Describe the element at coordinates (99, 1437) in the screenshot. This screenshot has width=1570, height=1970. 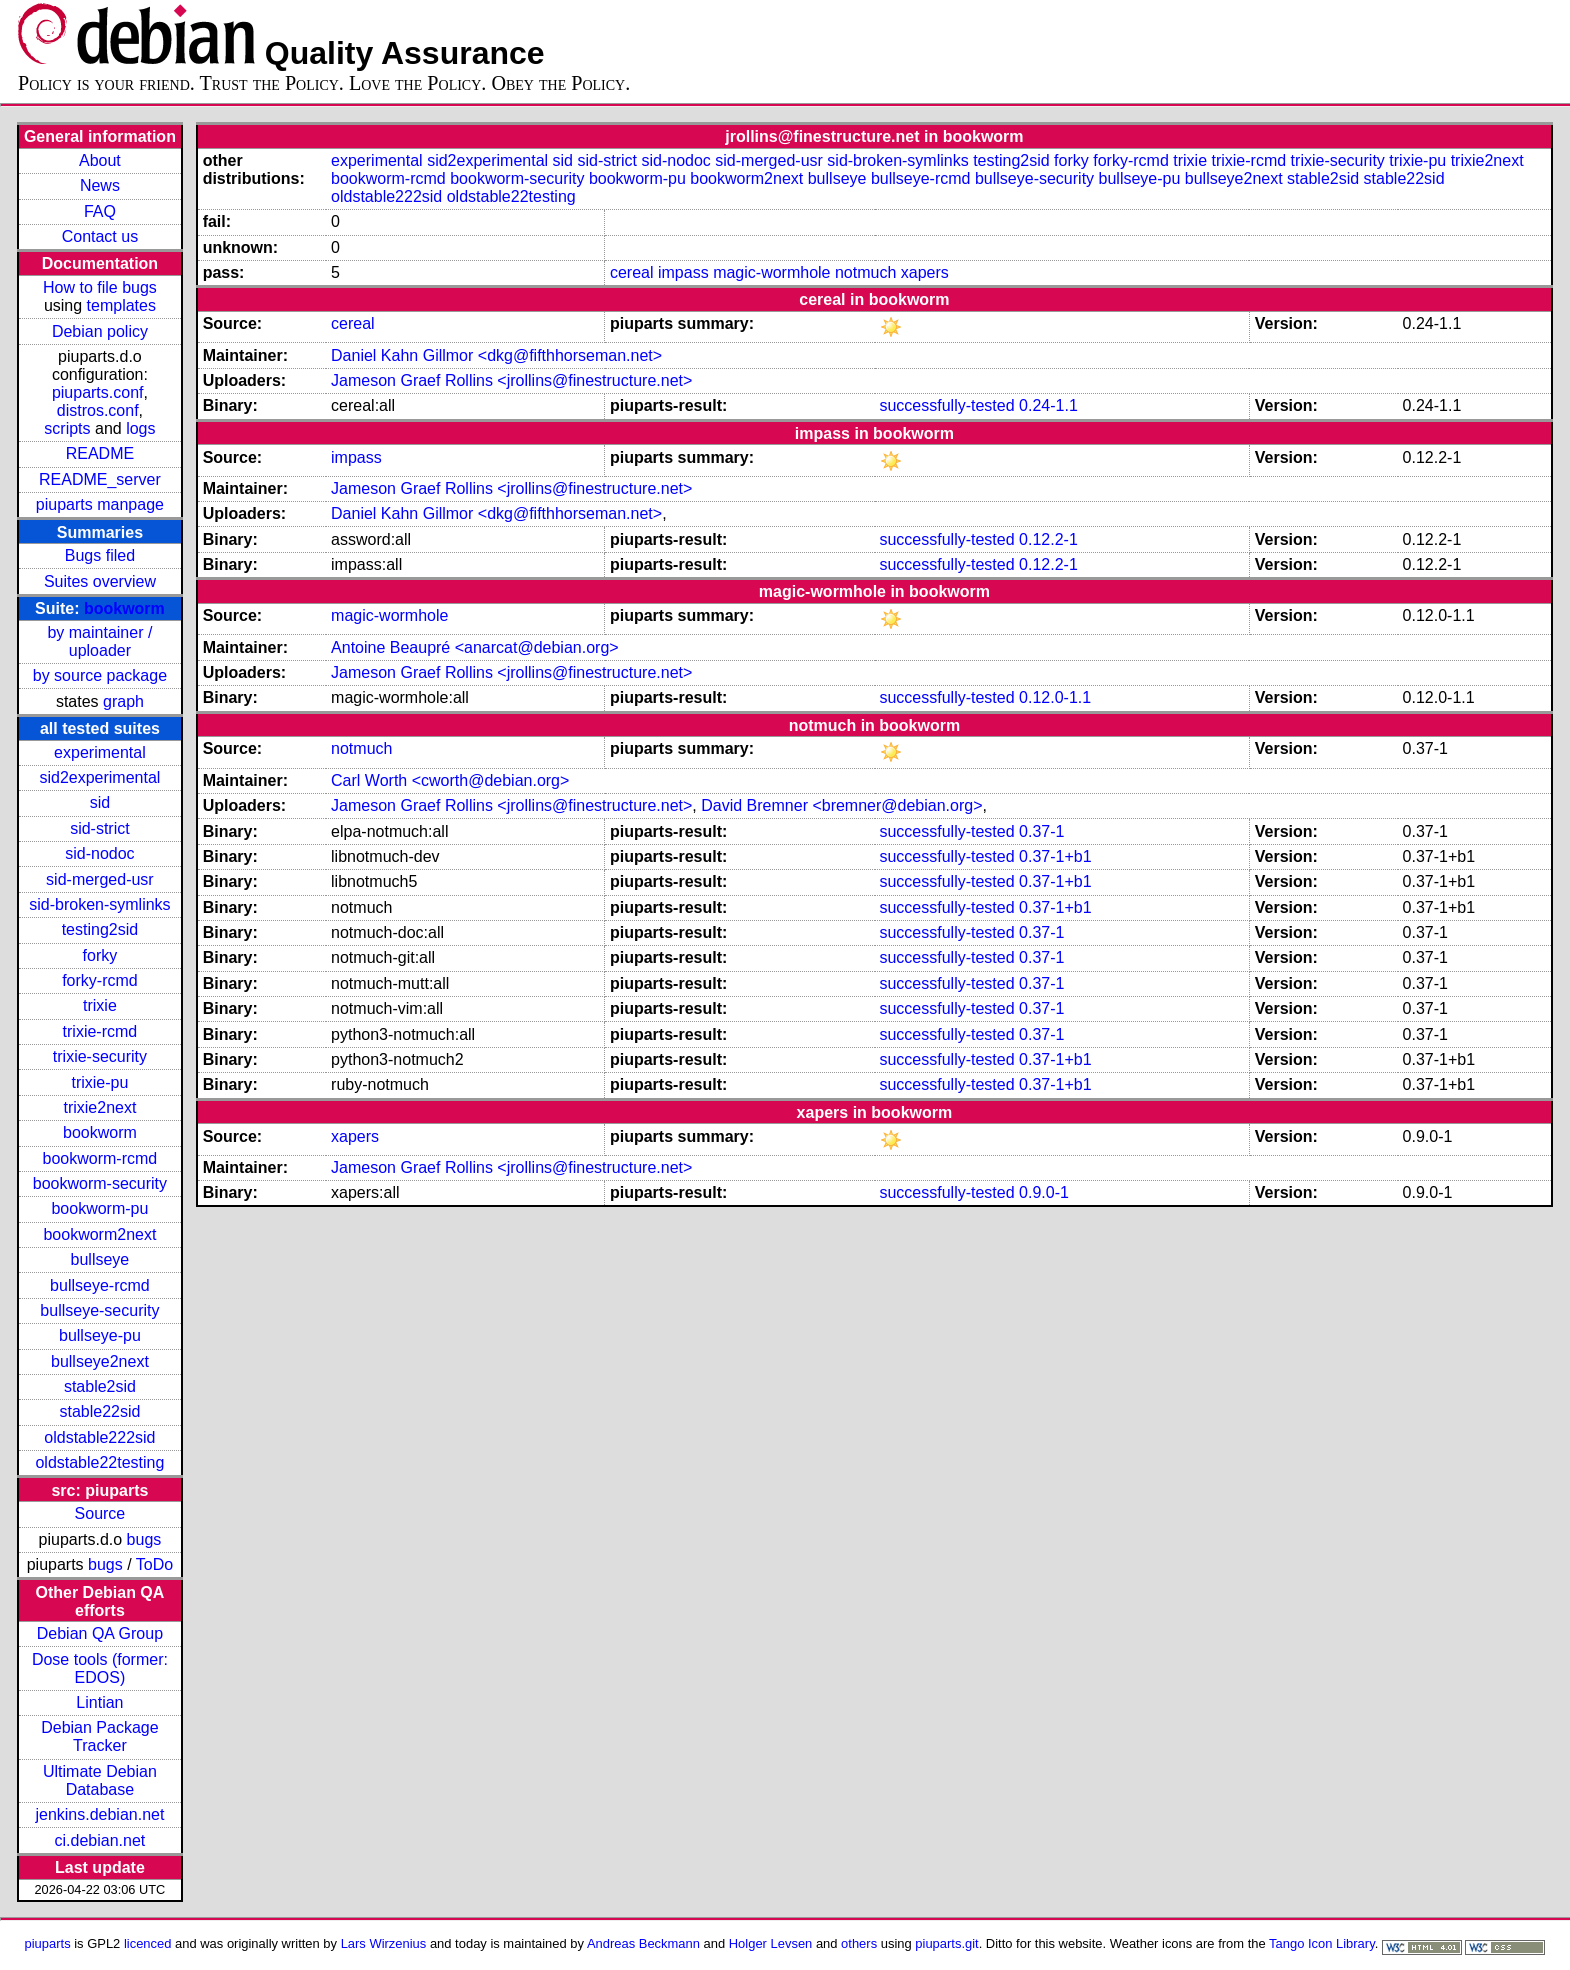
I see `oldstable222sid` at that location.